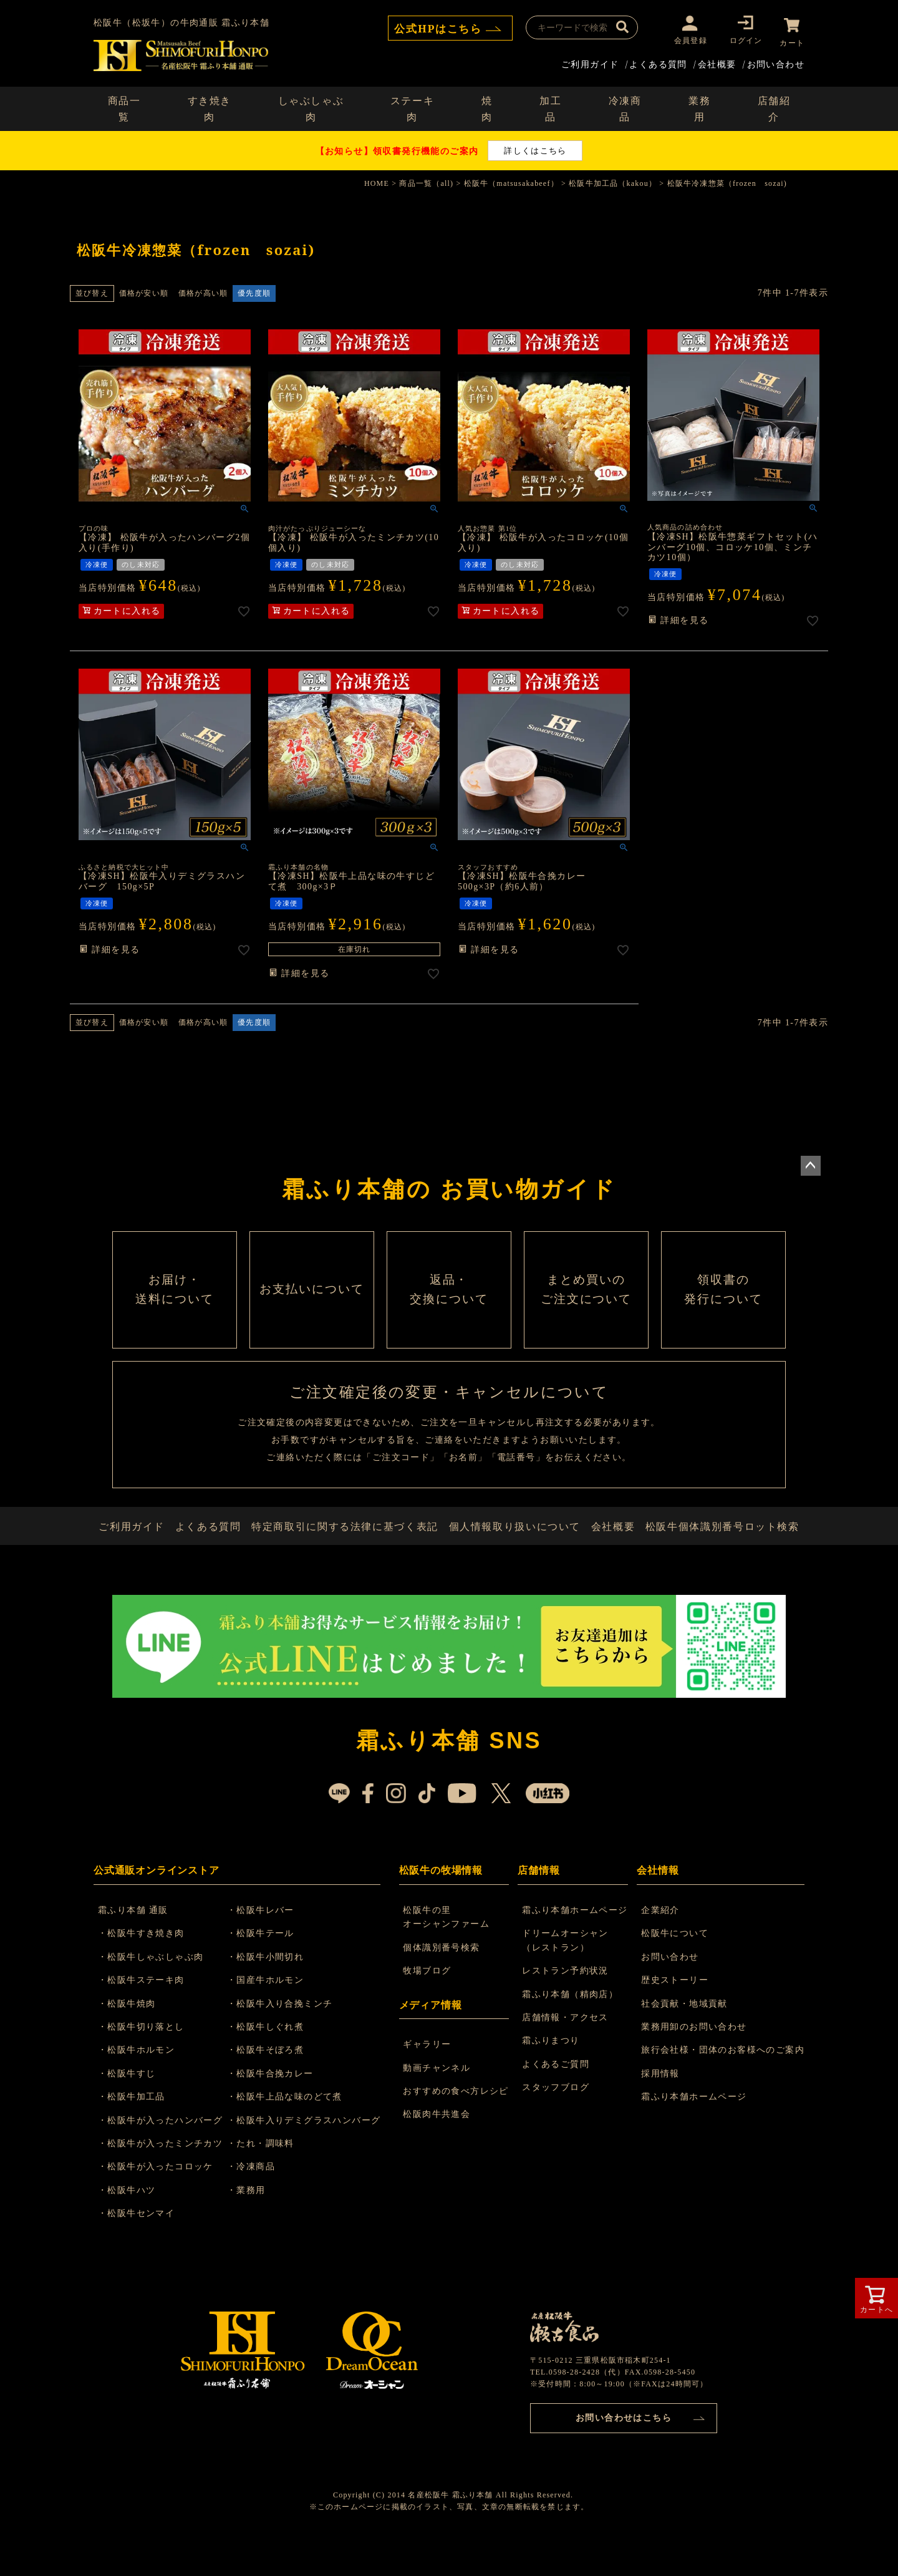 Image resolution: width=898 pixels, height=2576 pixels. What do you see at coordinates (514, 1551) in the screenshot?
I see `個人情報取り扱いについて` at bounding box center [514, 1551].